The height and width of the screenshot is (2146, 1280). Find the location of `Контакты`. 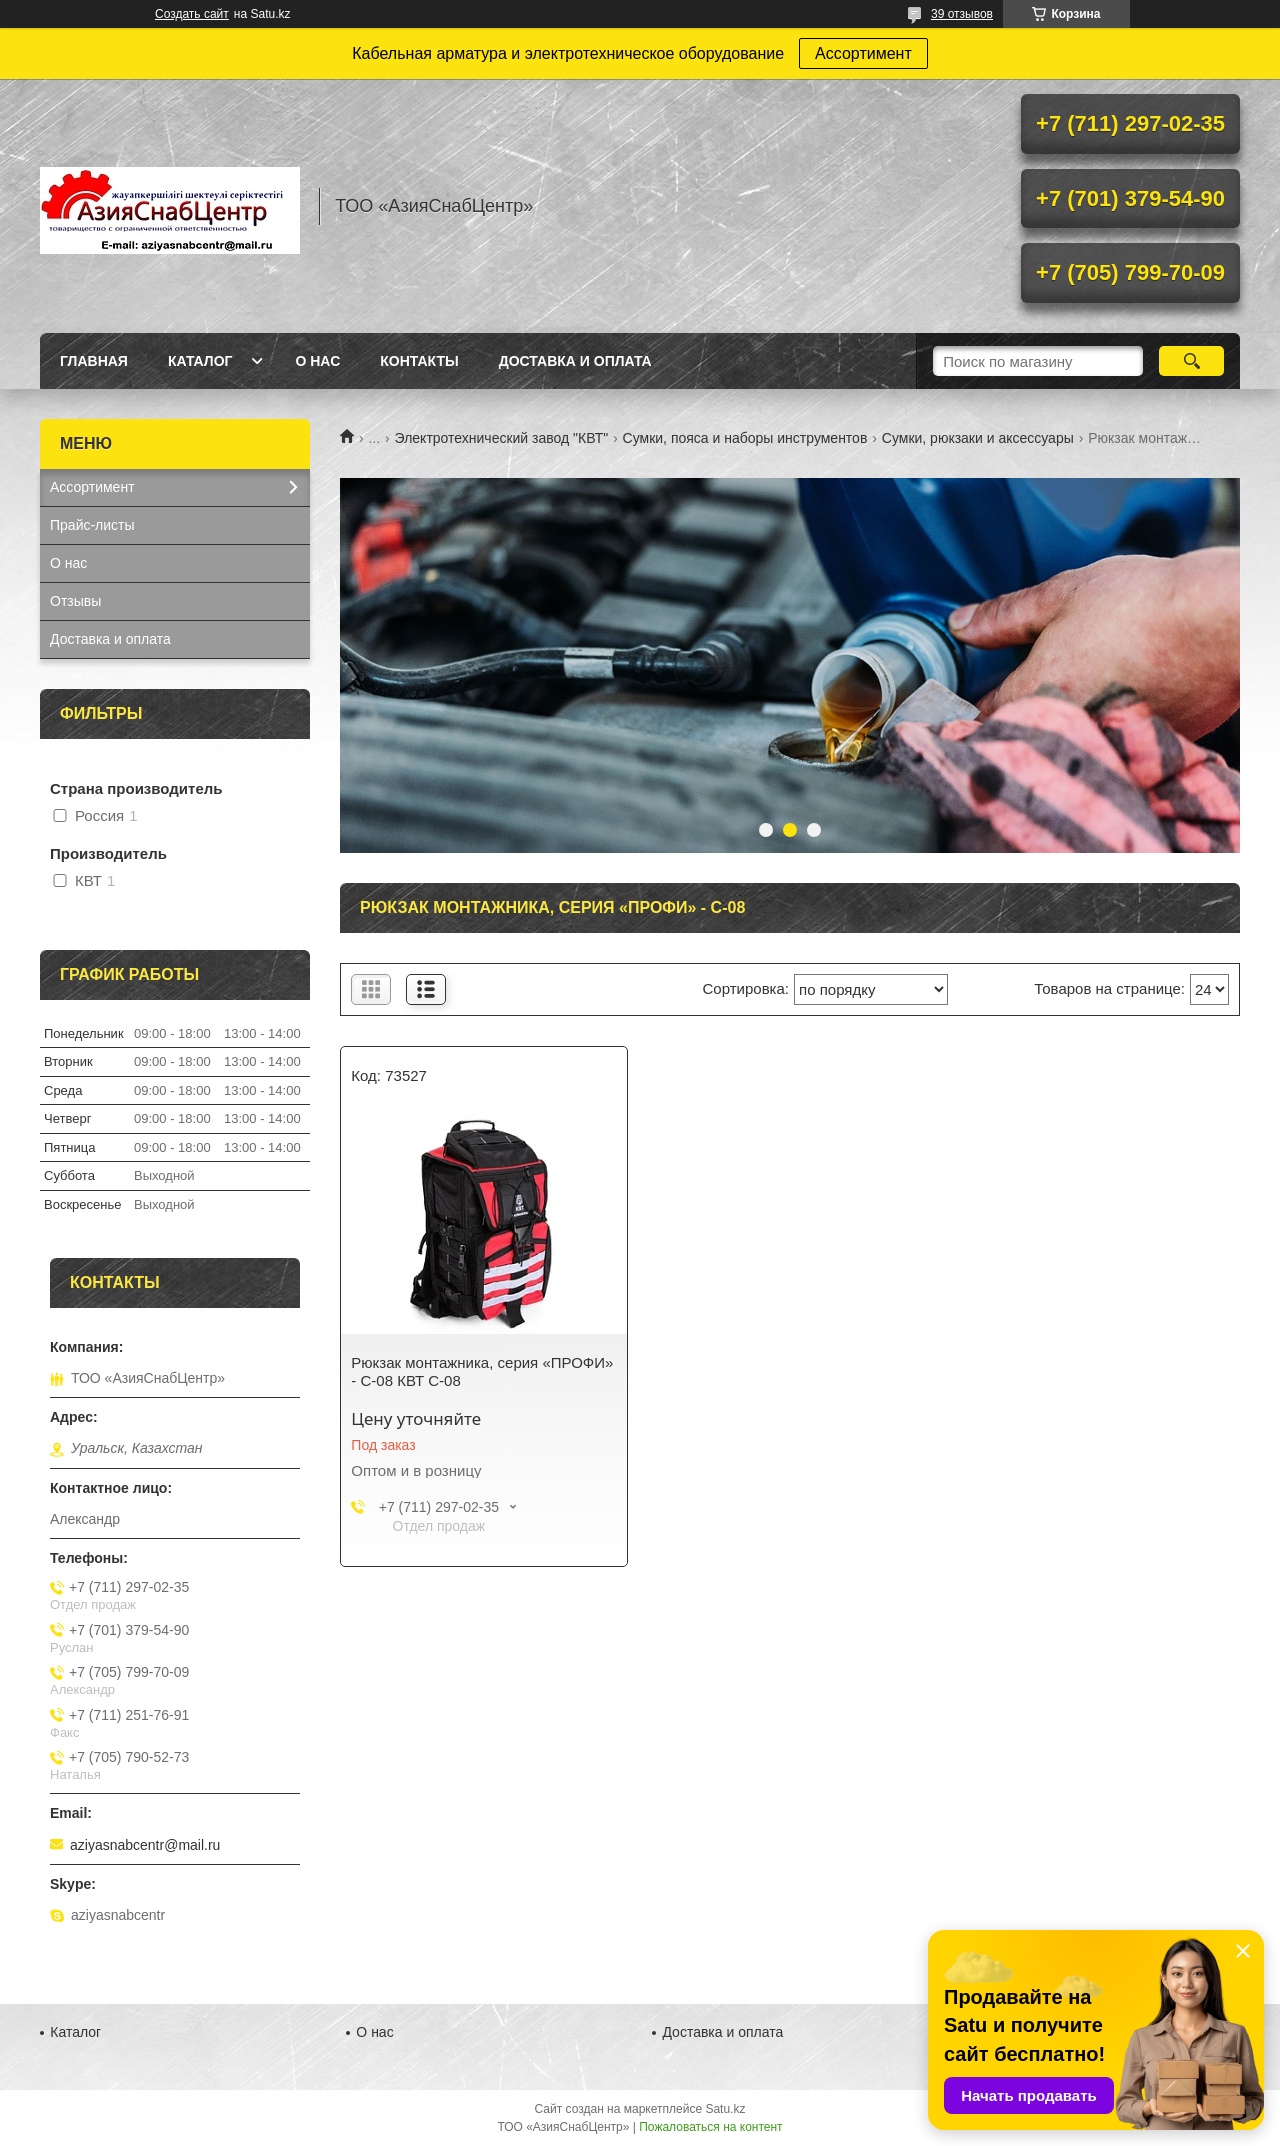

Контакты is located at coordinates (419, 361).